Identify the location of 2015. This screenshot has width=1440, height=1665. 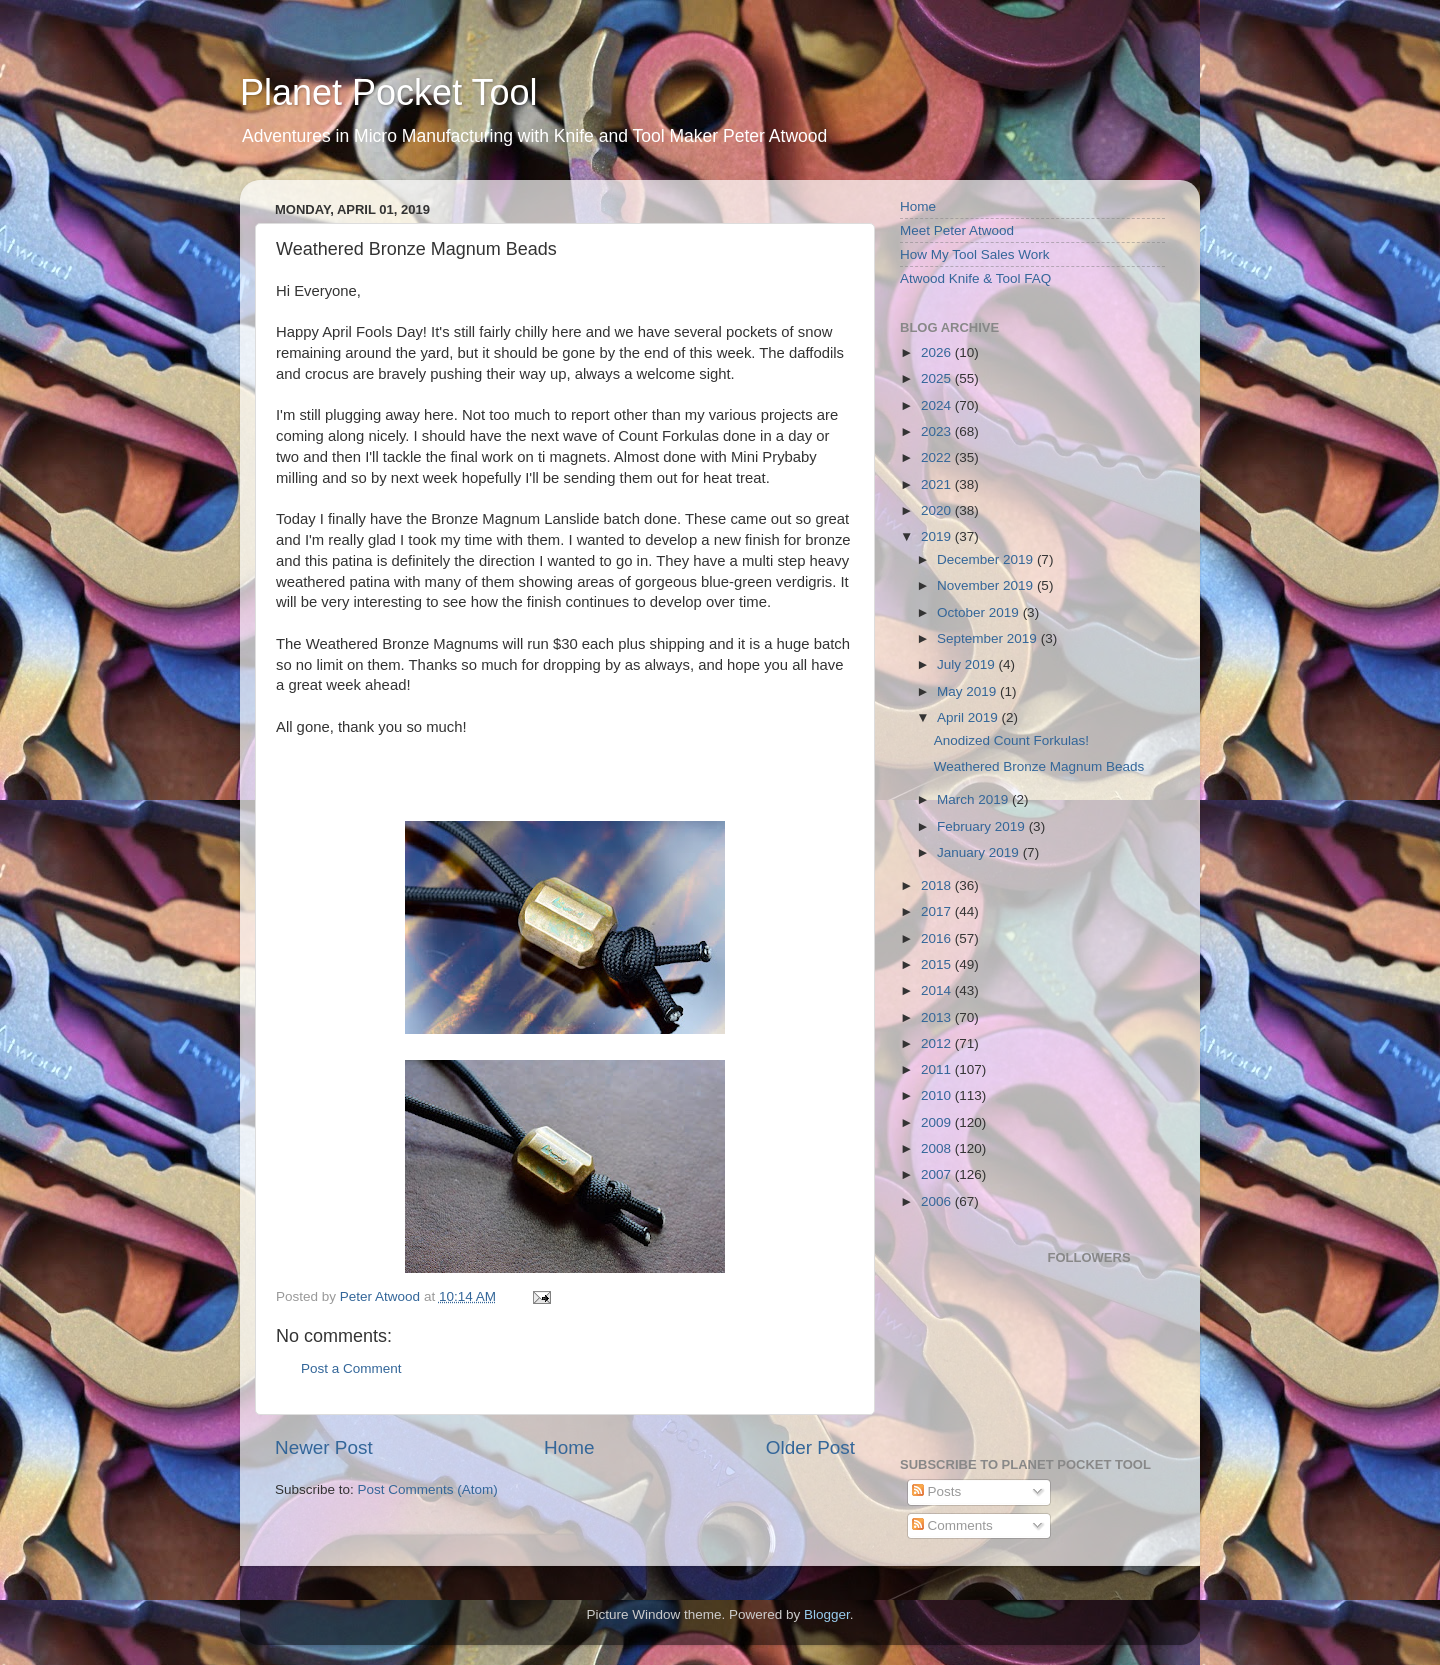
(938, 964).